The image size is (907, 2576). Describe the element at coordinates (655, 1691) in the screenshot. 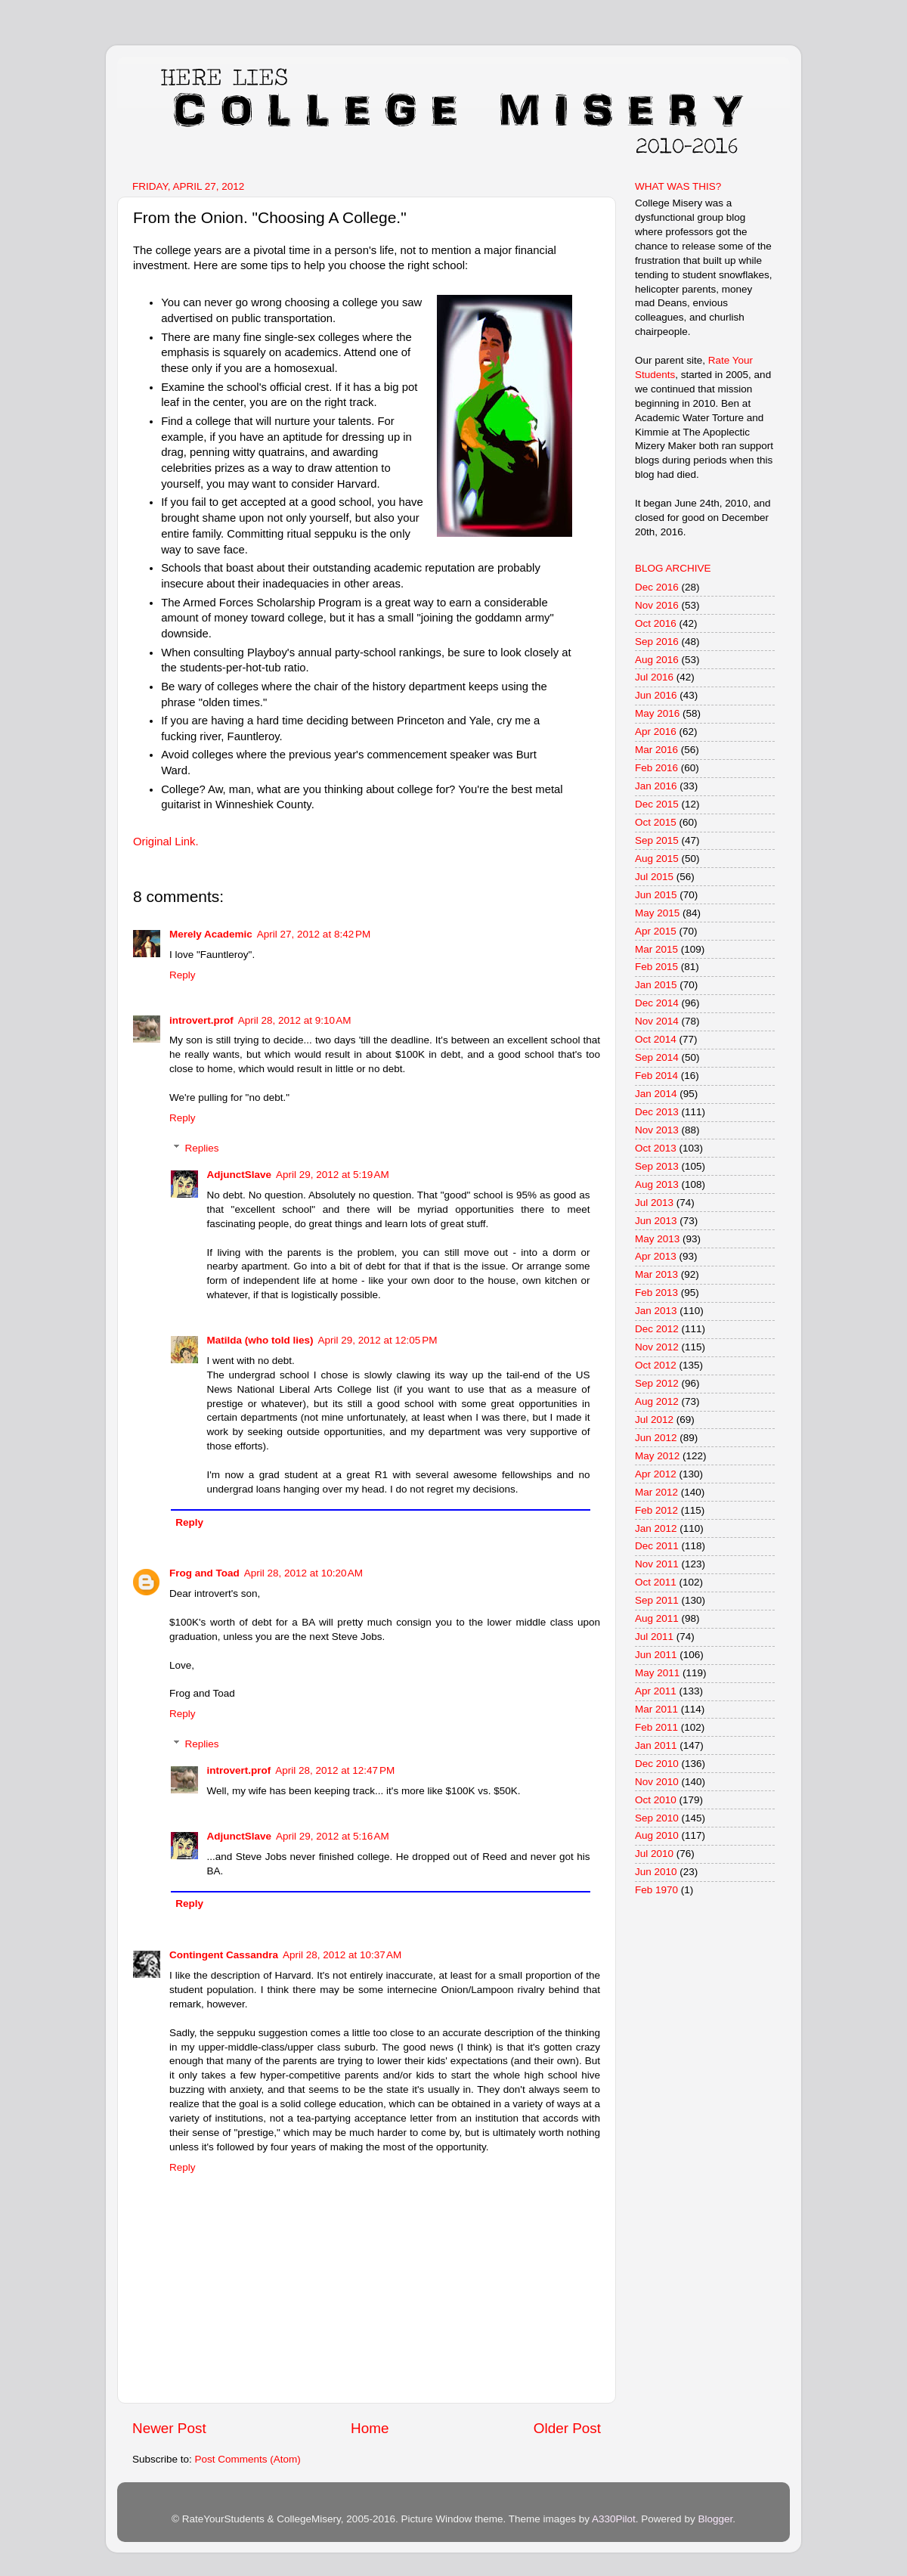

I see `Apr 2011` at that location.